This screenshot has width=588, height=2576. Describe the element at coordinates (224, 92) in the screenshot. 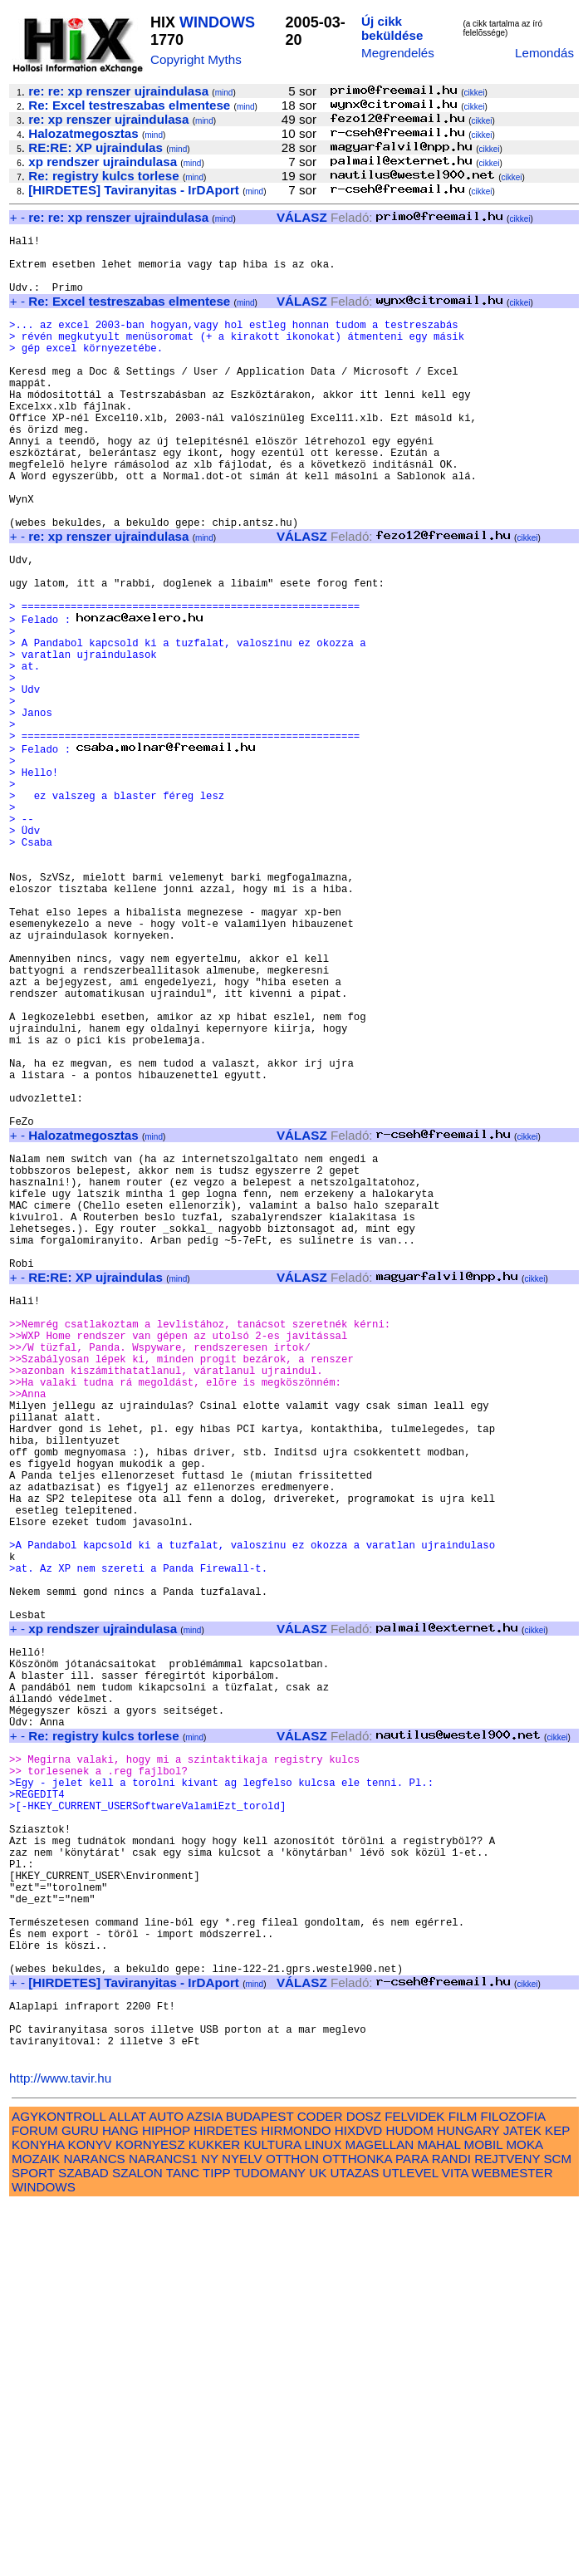

I see `mind` at that location.